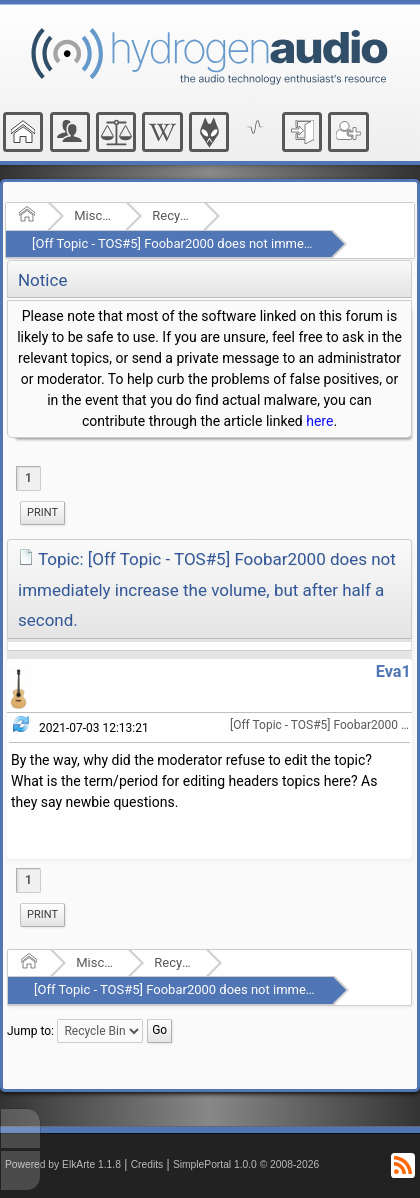 The image size is (420, 1198). Describe the element at coordinates (393, 671) in the screenshot. I see `Eva1` at that location.